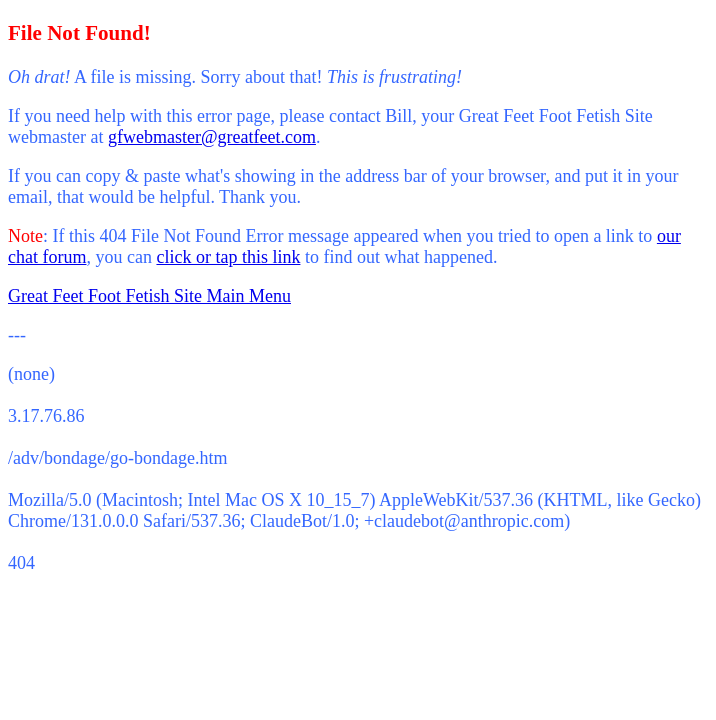 Image resolution: width=716 pixels, height=720 pixels. Describe the element at coordinates (149, 296) in the screenshot. I see `Great Feet Foot Fetish Site Main Menu` at that location.